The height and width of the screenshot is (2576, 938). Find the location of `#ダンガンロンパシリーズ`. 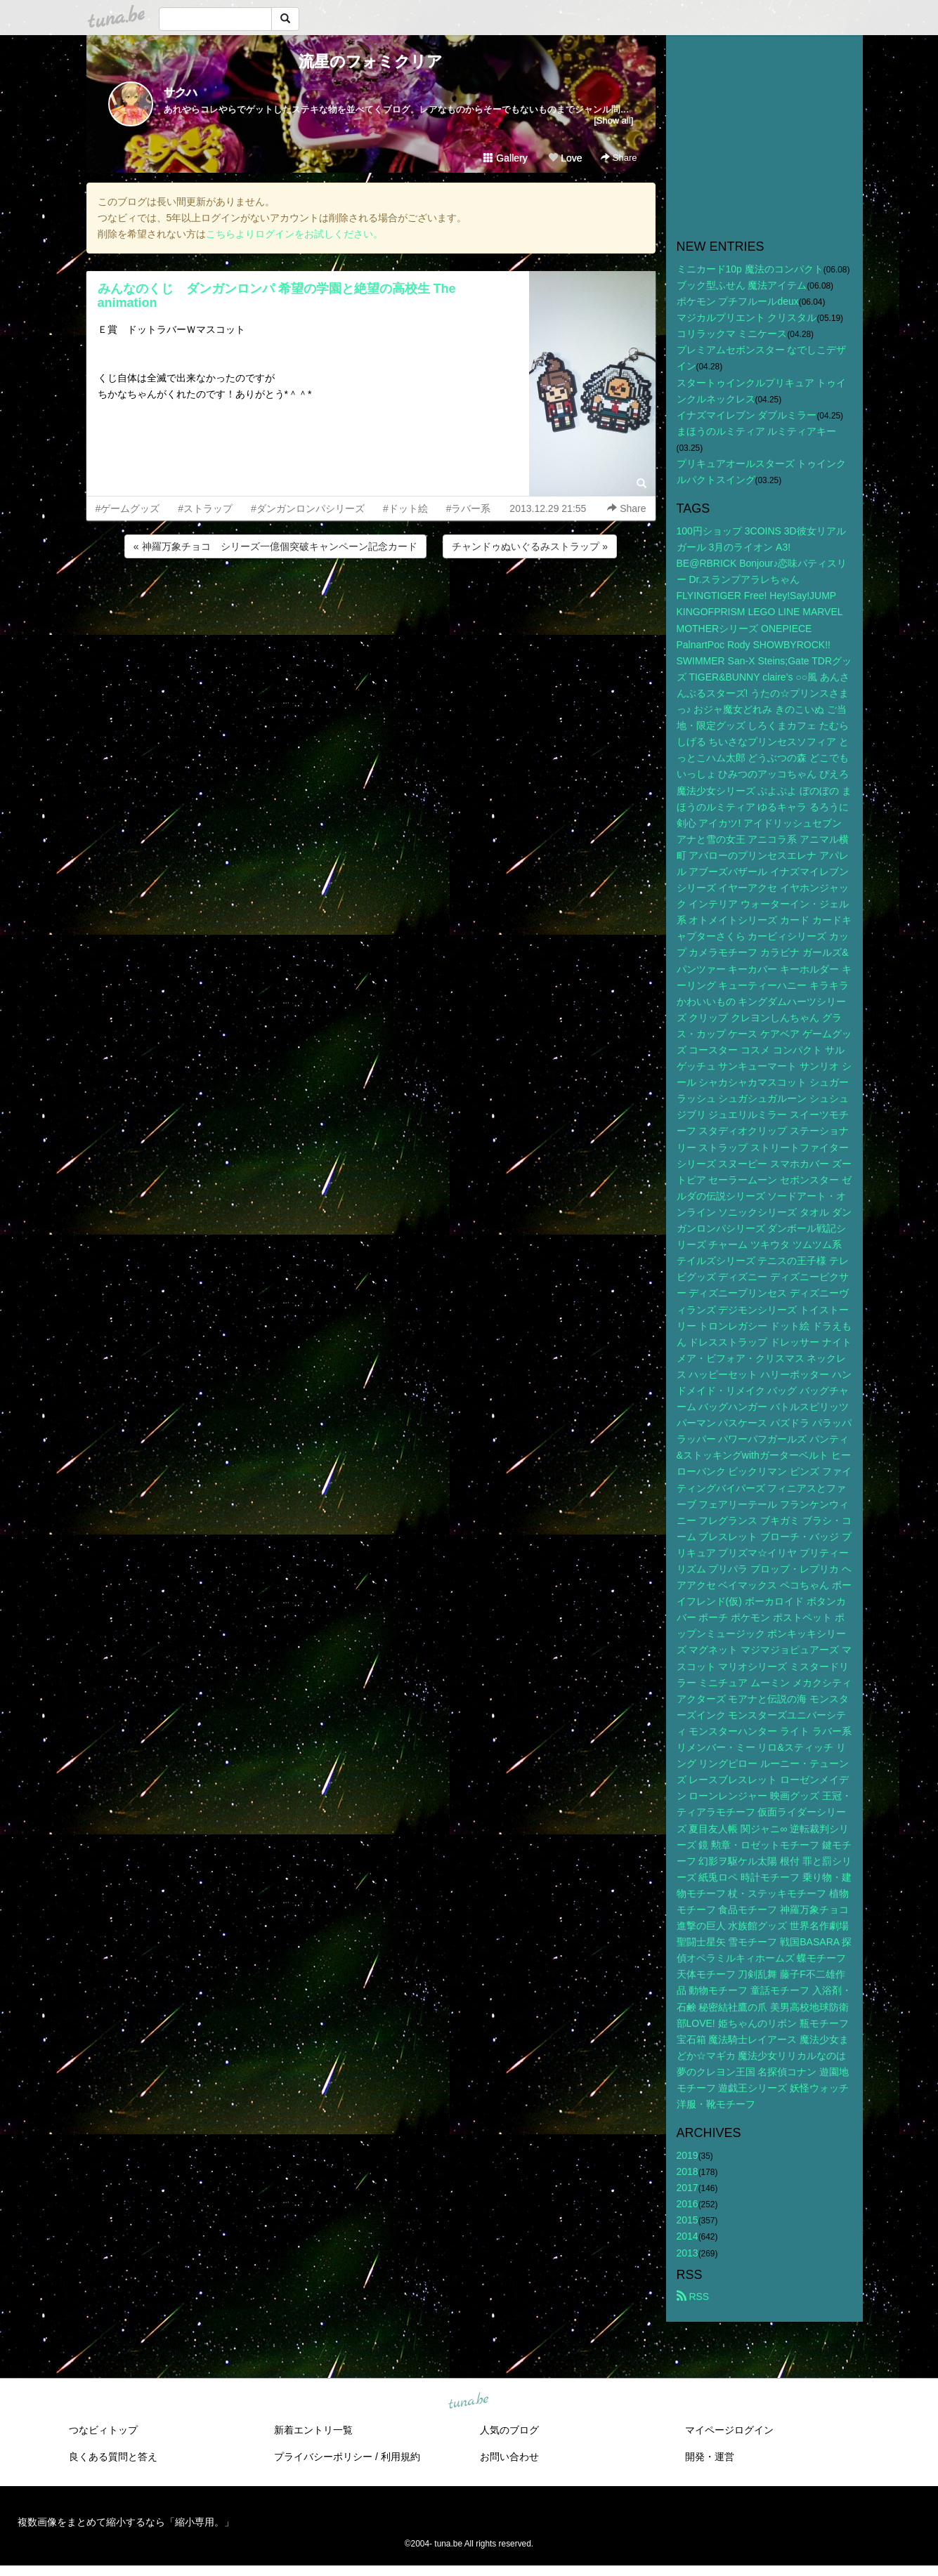

#ダンガンロンパシリーズ is located at coordinates (308, 508).